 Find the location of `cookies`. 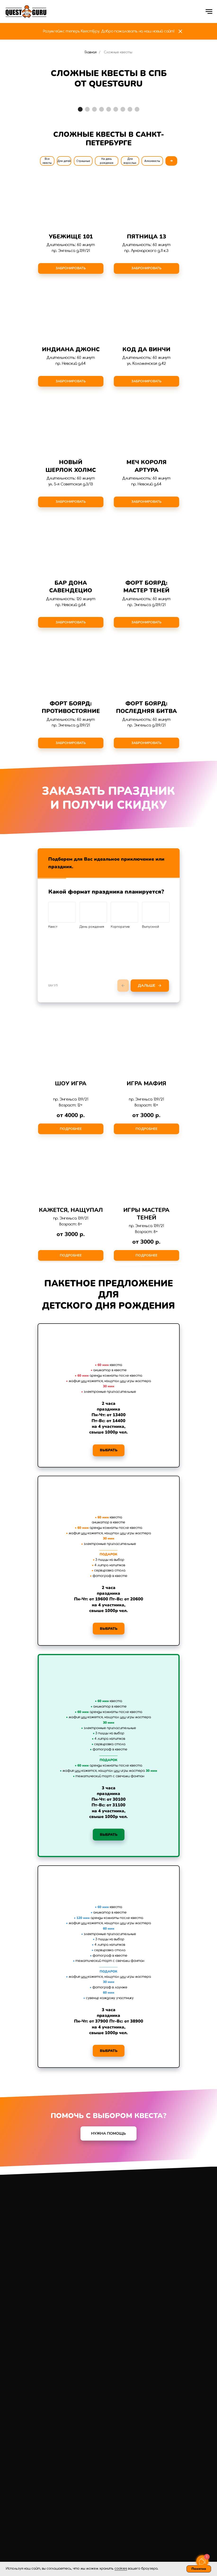

cookies is located at coordinates (121, 2568).